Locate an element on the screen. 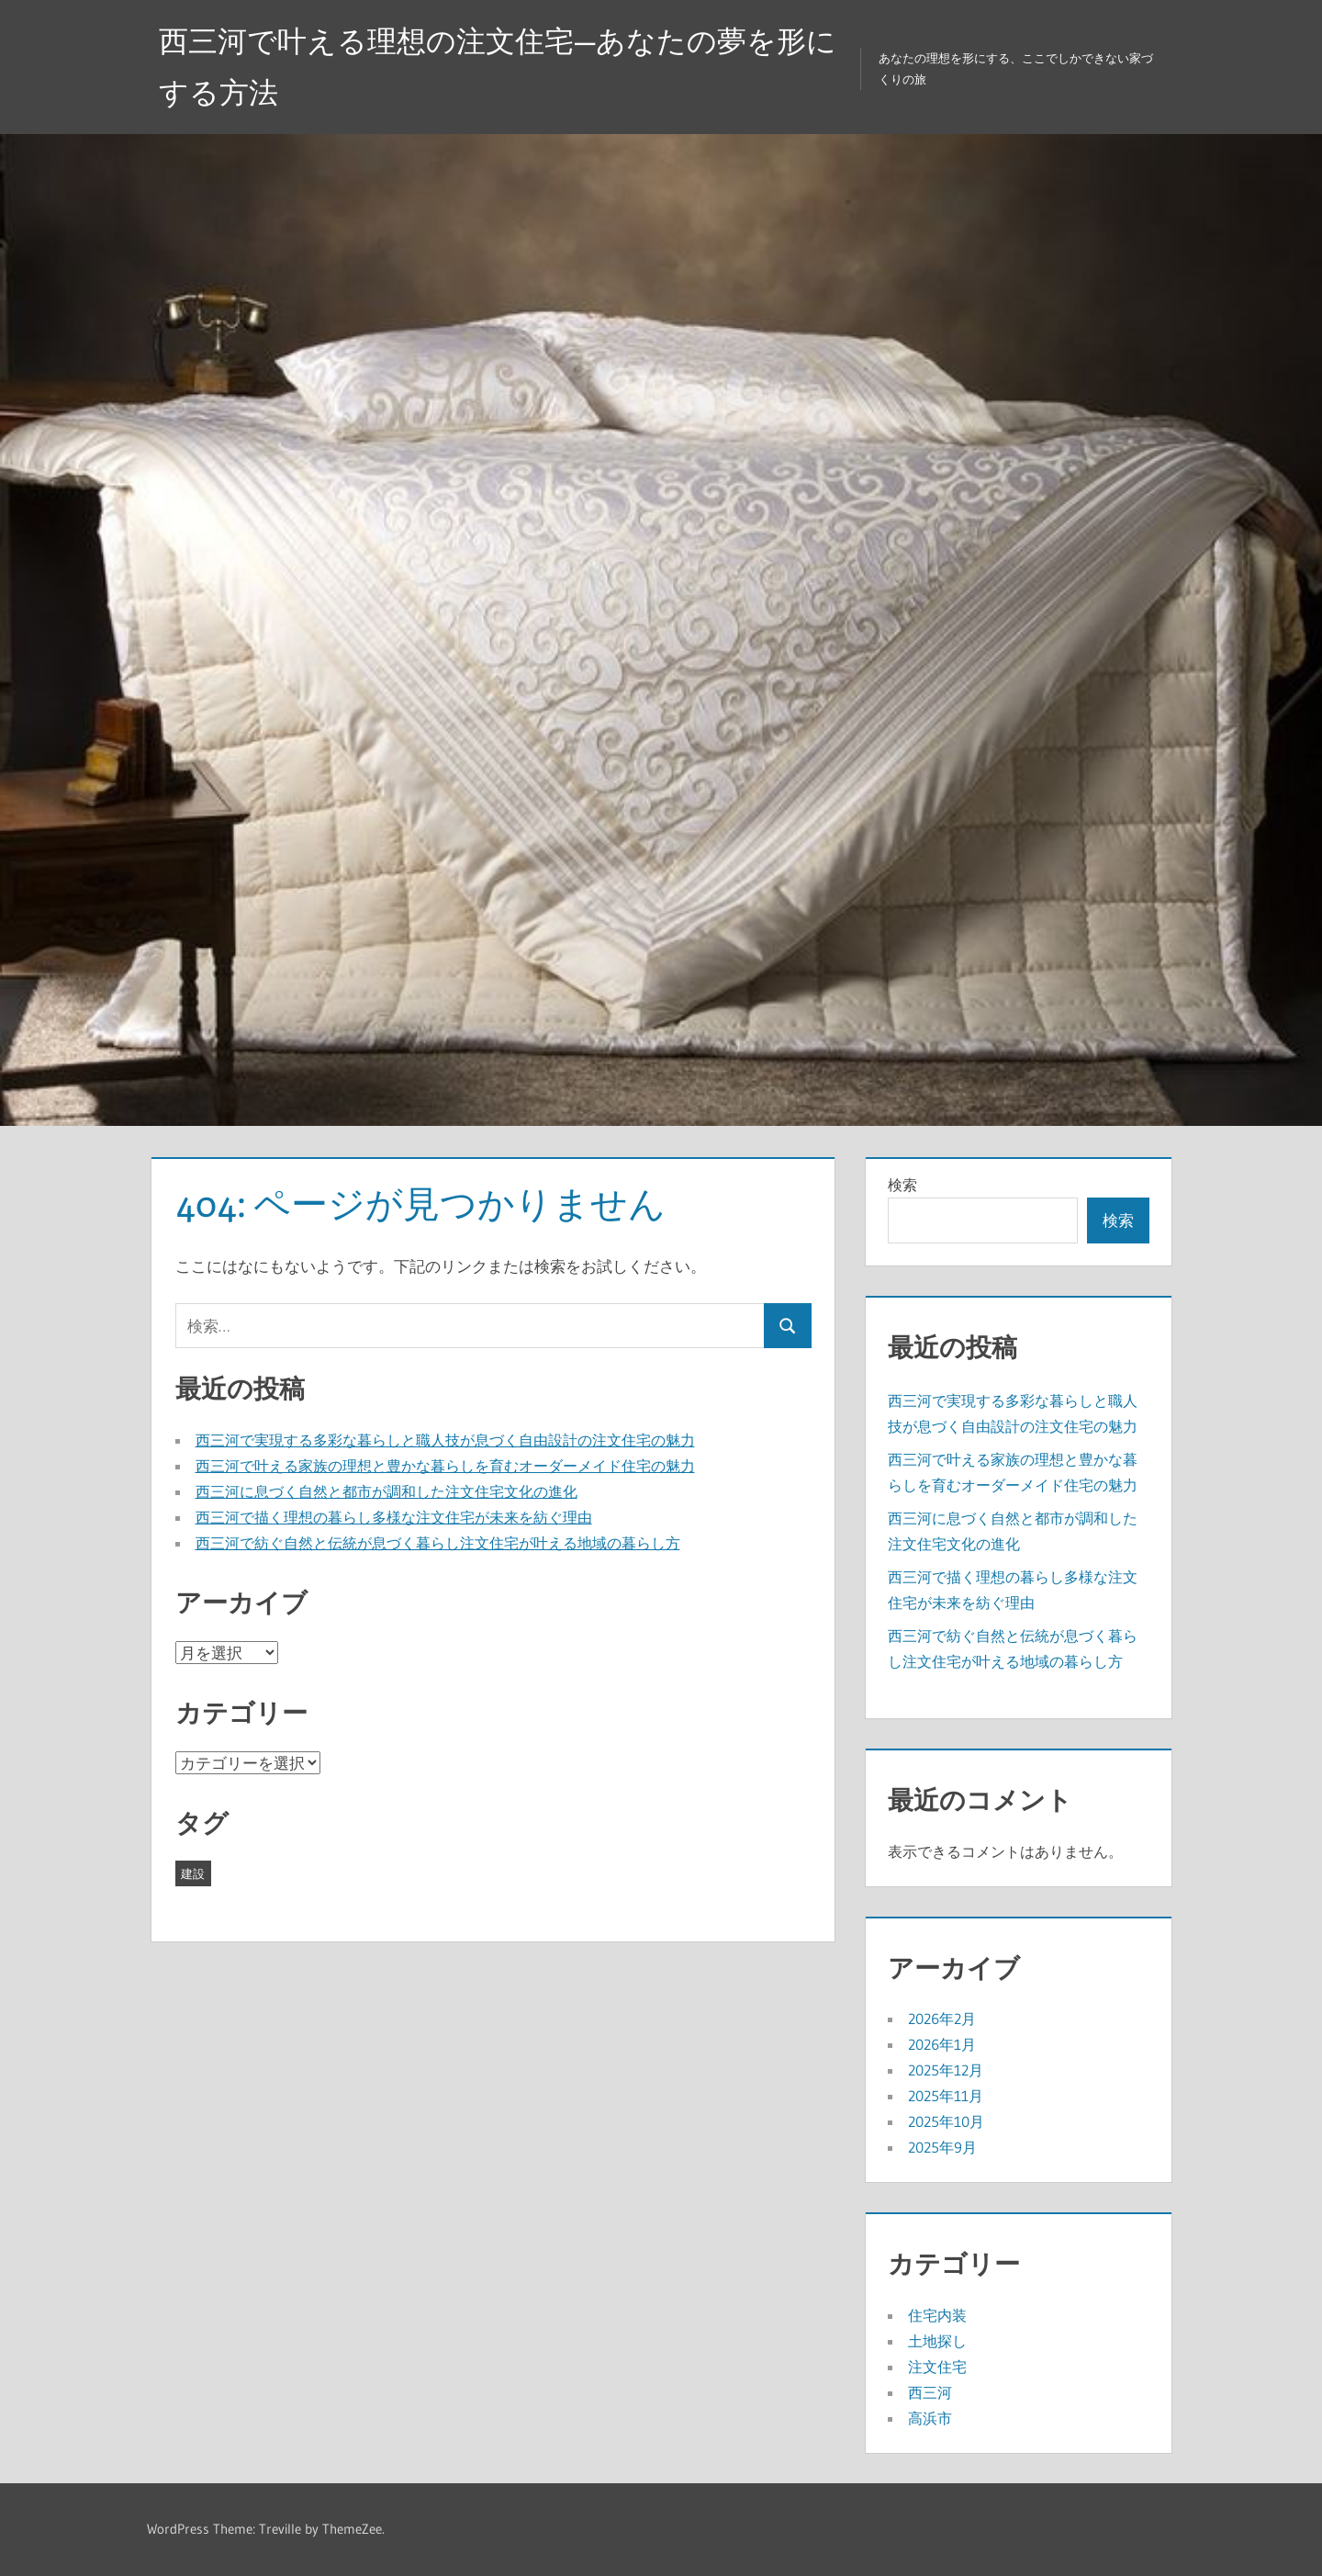 Image resolution: width=1322 pixels, height=2576 pixels. 注文住宅 is located at coordinates (937, 2366).